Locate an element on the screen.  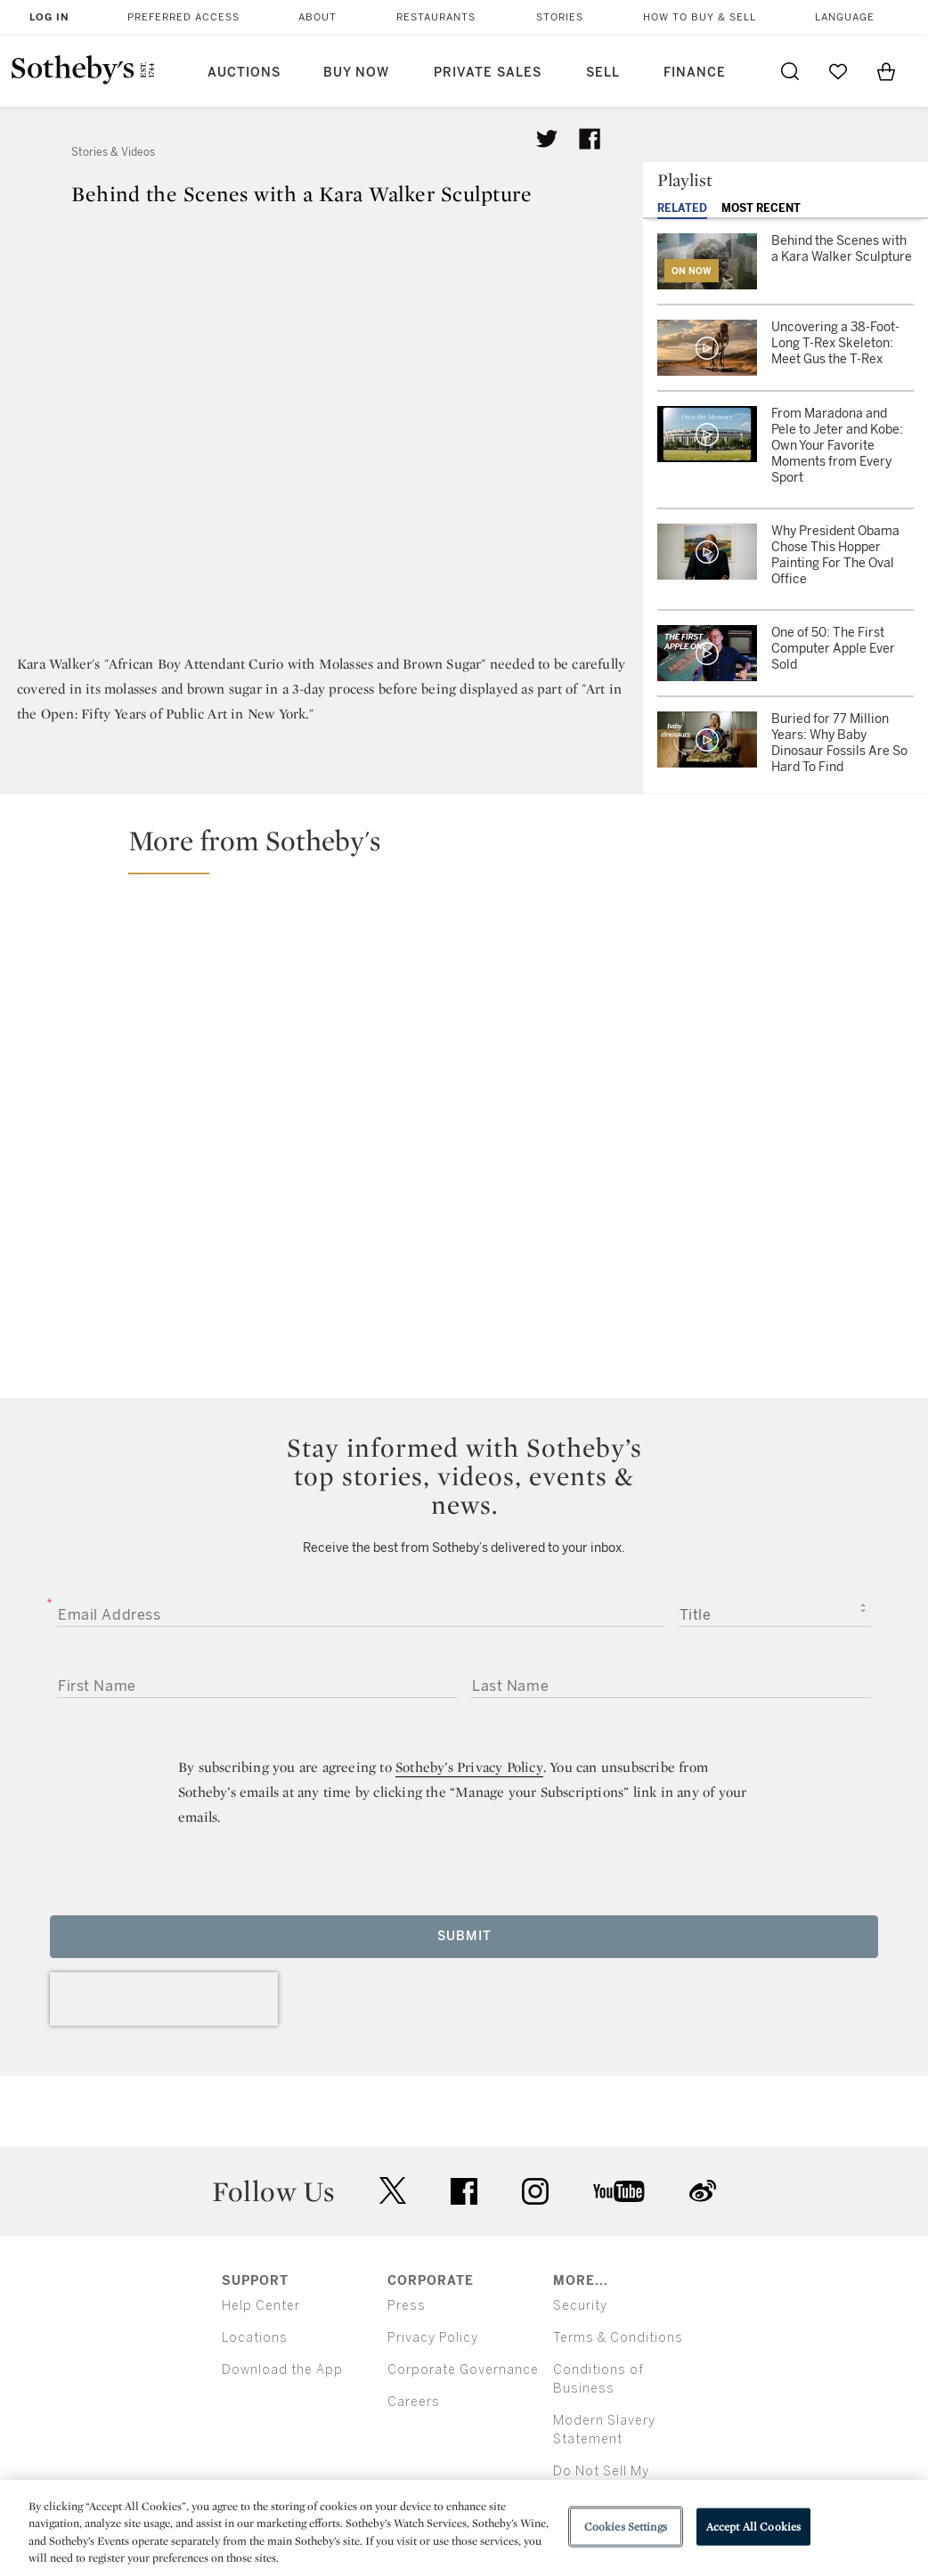
[Share article on facebook] is located at coordinates (589, 139).